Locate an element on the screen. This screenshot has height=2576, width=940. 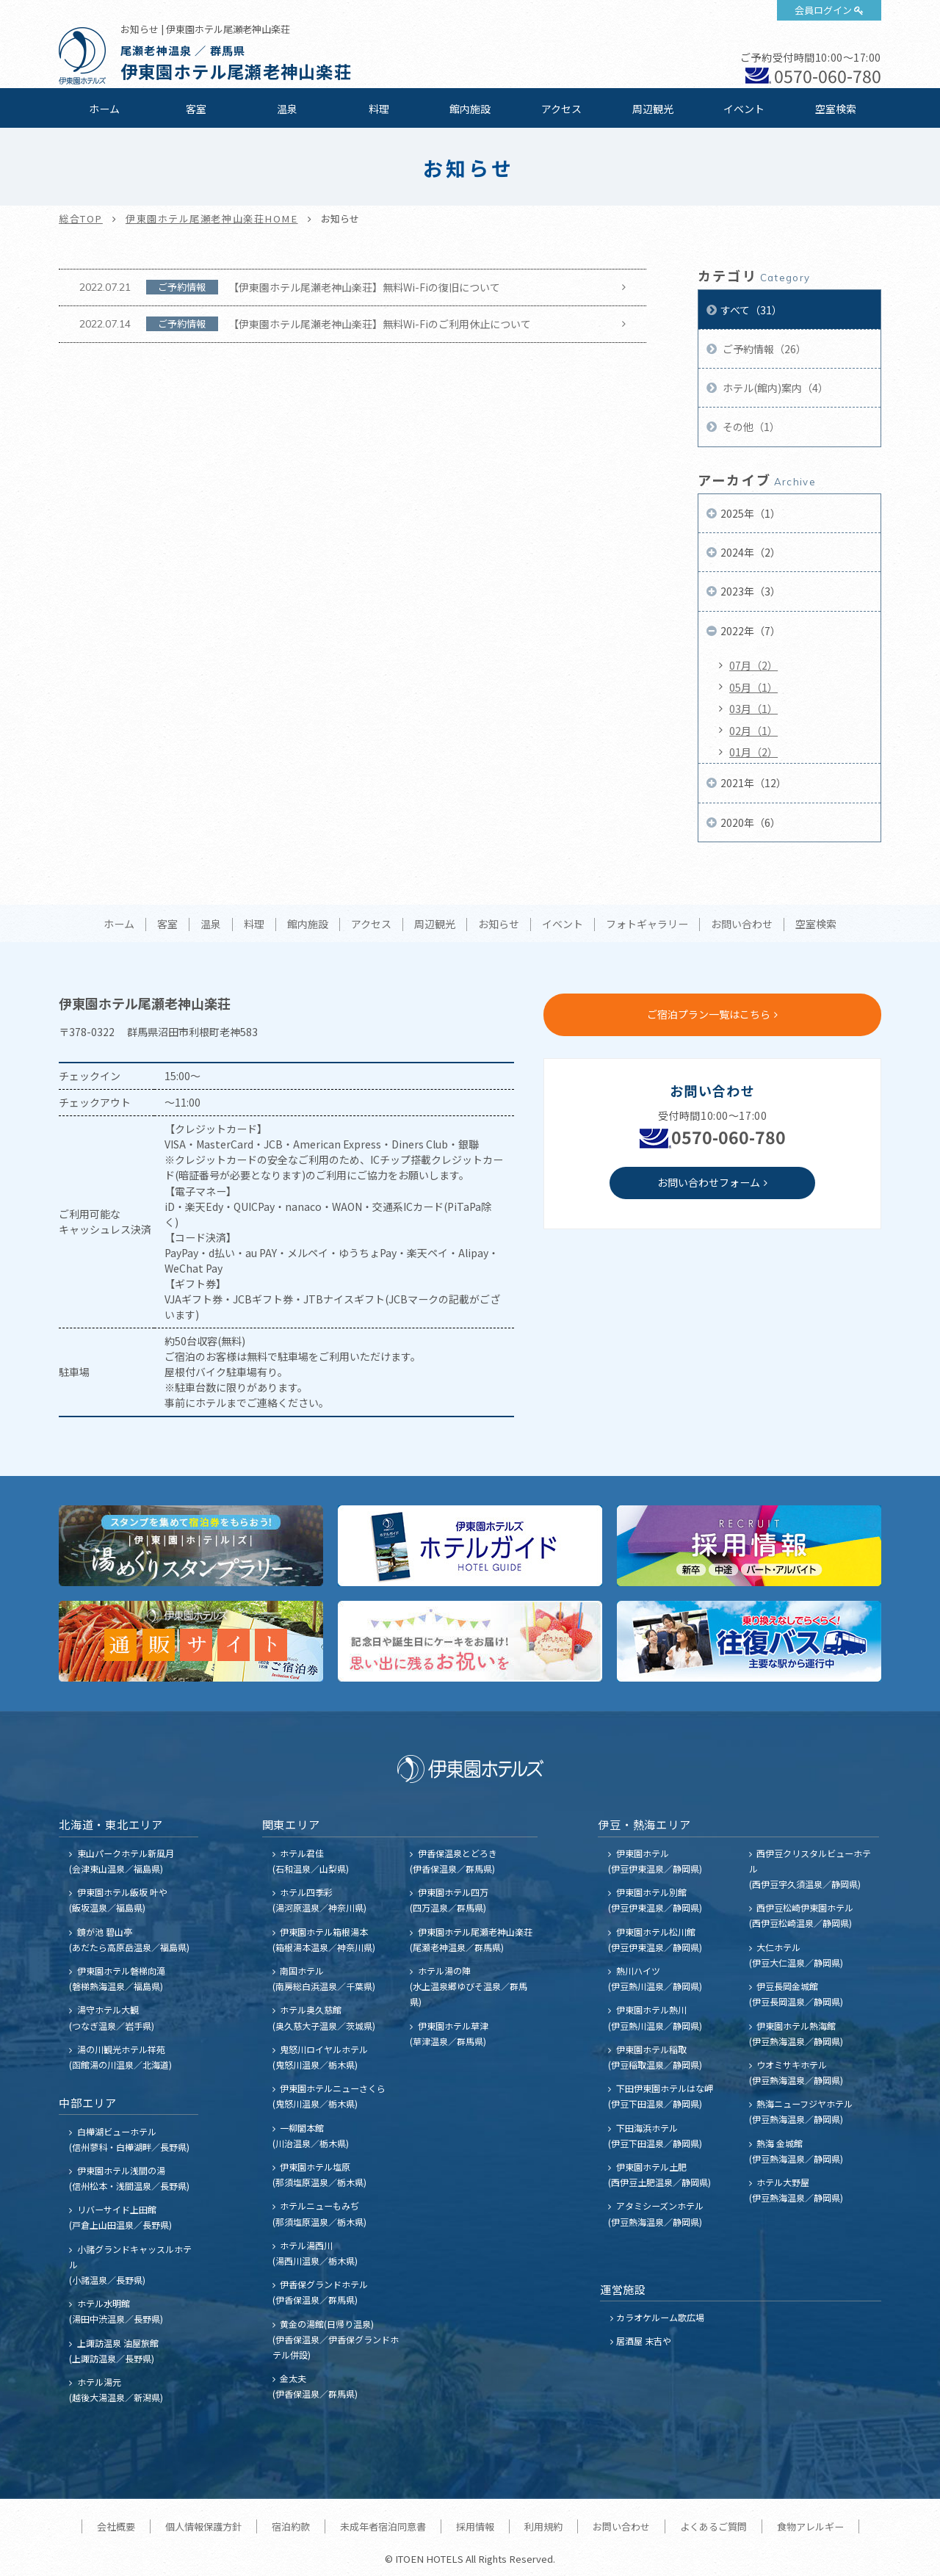
ご予約情報（26） is located at coordinates (763, 348).